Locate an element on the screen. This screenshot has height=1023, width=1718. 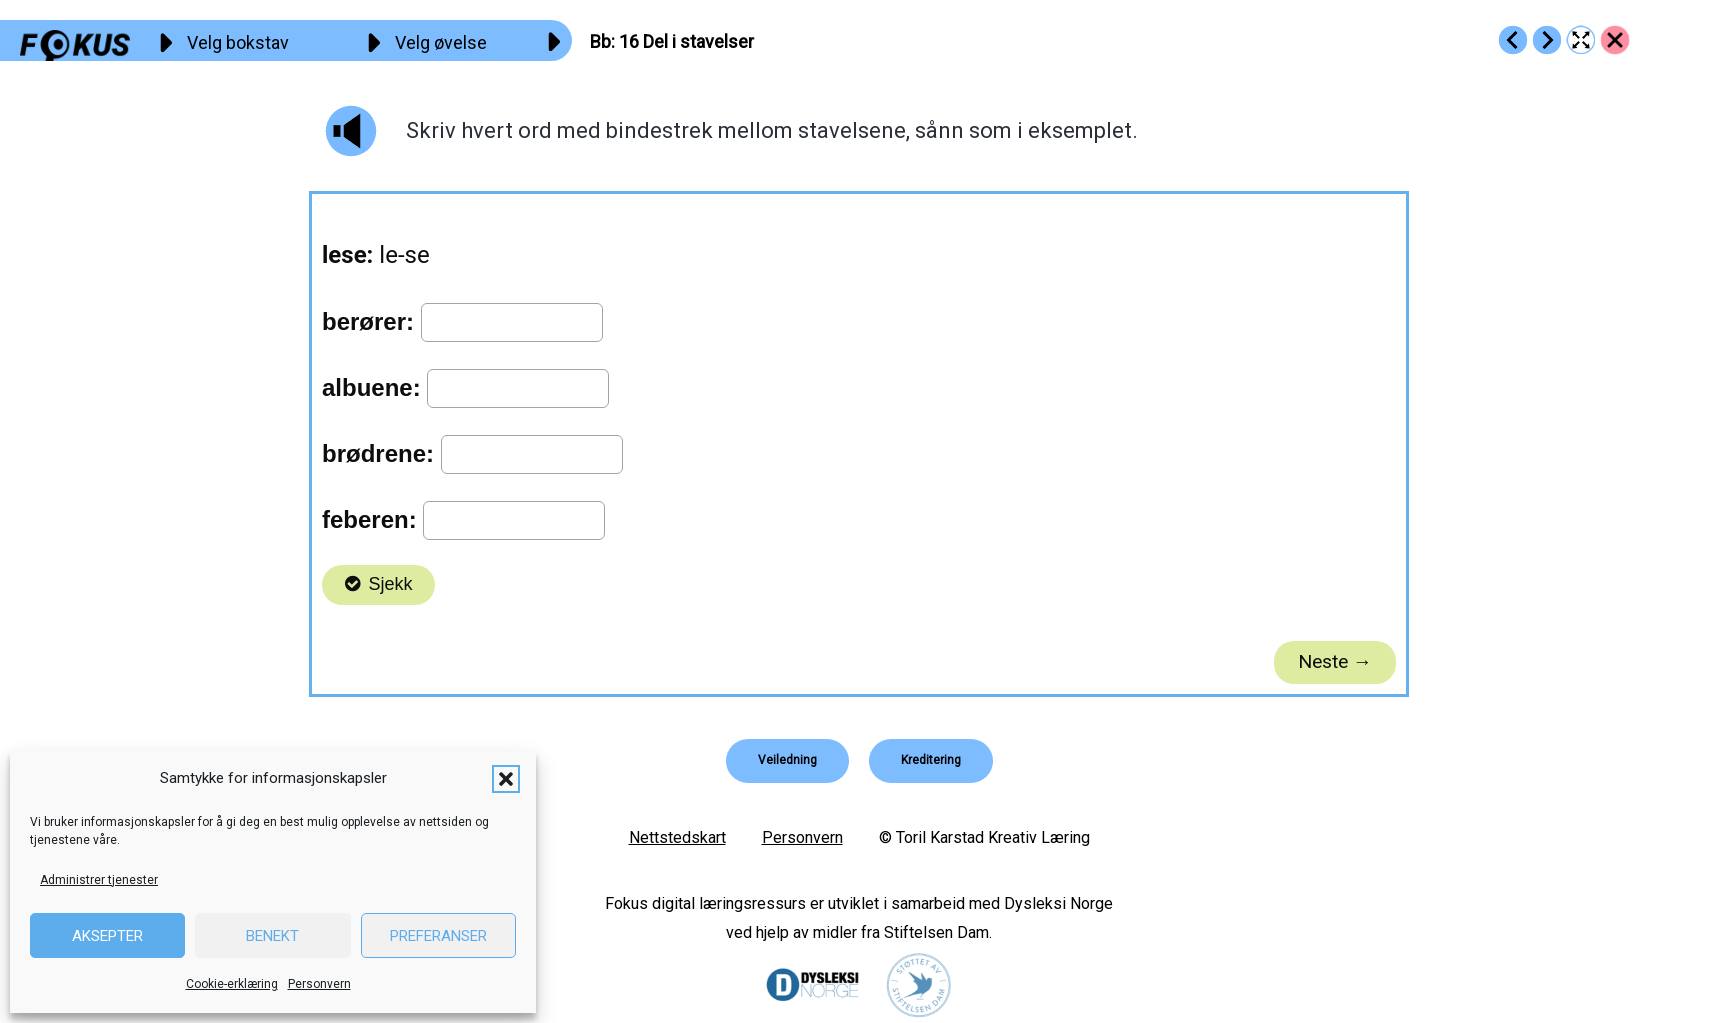
[Go to https://fokus.no/lesekurs-a/bb/a17] is located at coordinates (1547, 40).